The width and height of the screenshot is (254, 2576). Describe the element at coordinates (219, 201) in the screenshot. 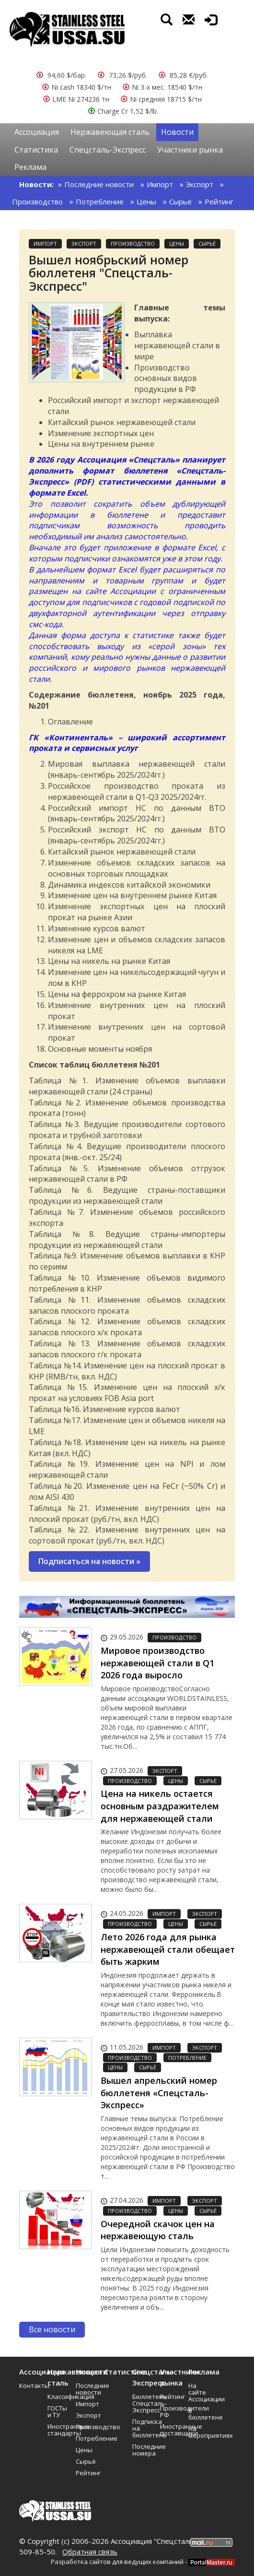

I see `Рейтинг` at that location.